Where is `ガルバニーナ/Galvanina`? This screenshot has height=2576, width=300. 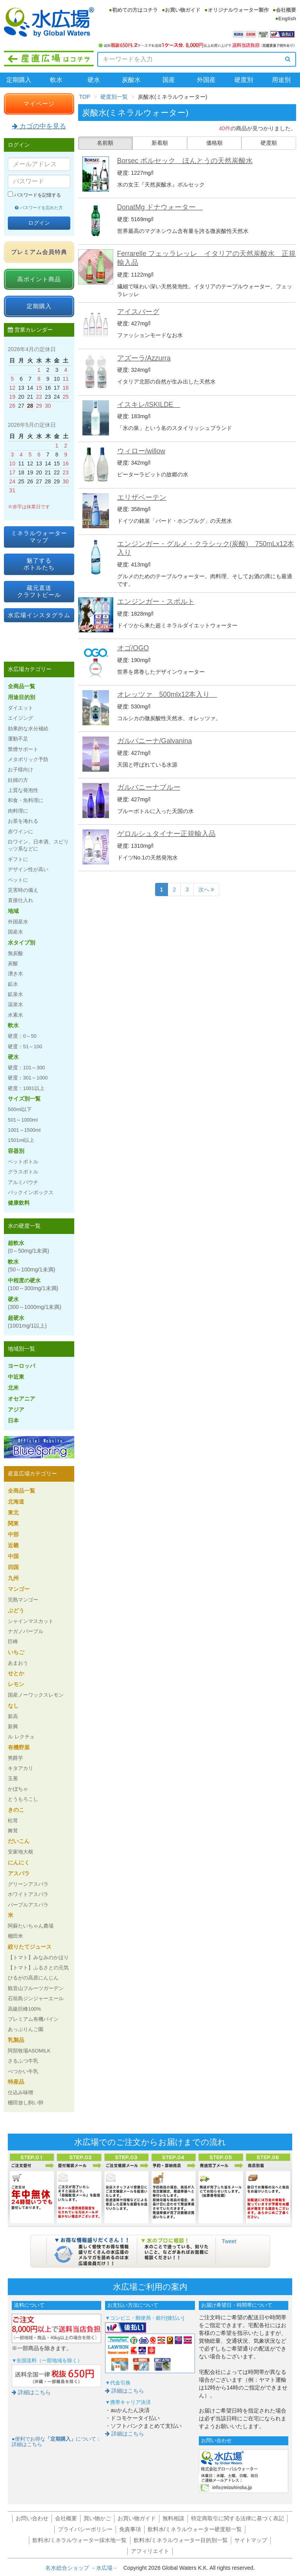
ガルバニーナ/Galvanina is located at coordinates (154, 741).